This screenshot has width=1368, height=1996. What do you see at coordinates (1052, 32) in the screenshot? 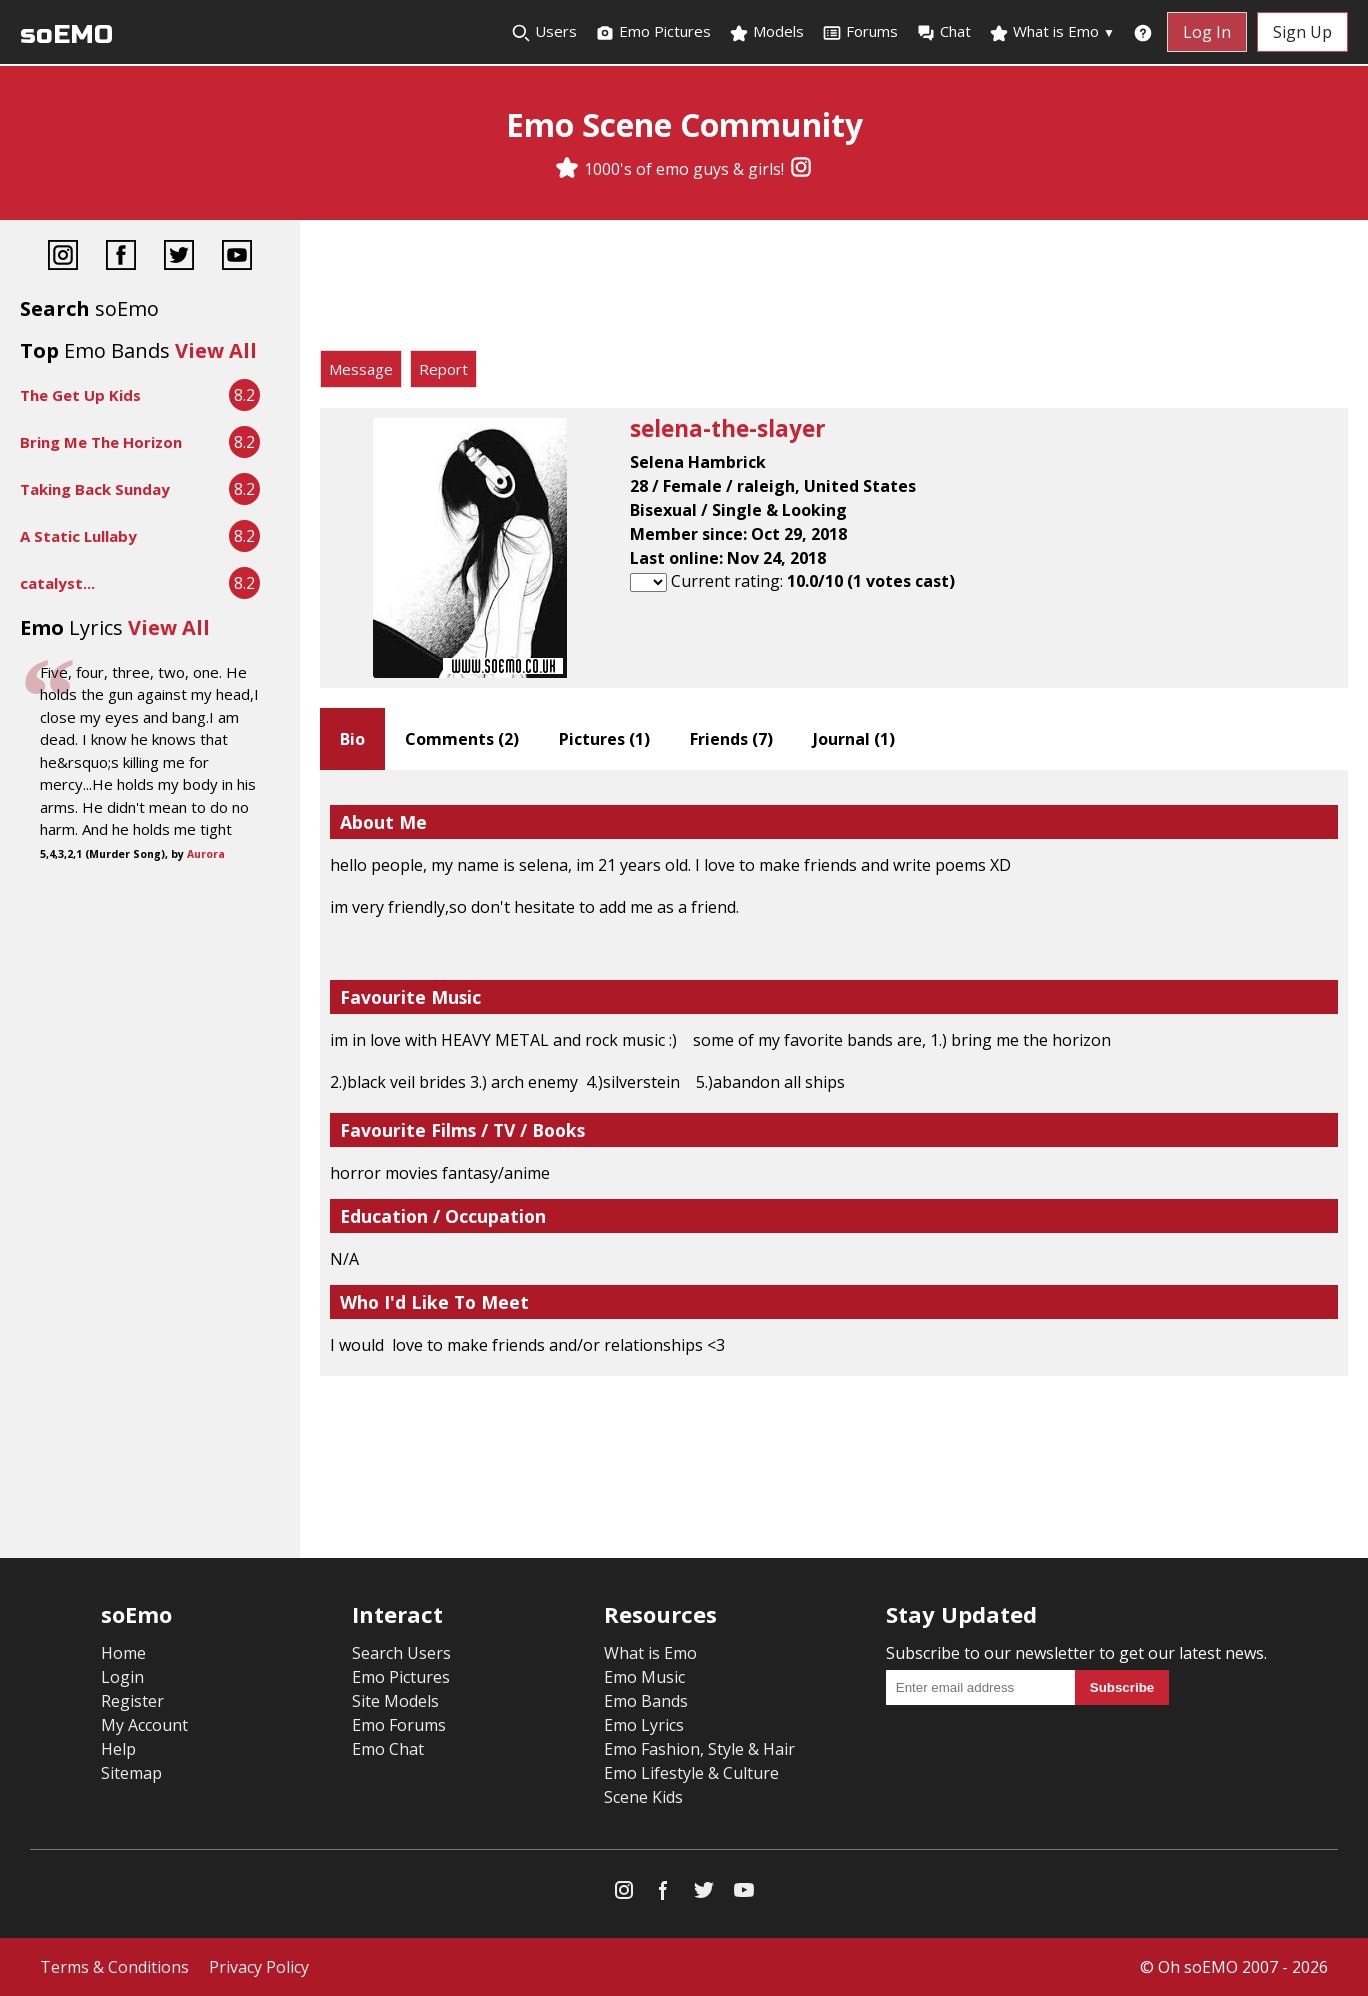
I see `What is Emo` at bounding box center [1052, 32].